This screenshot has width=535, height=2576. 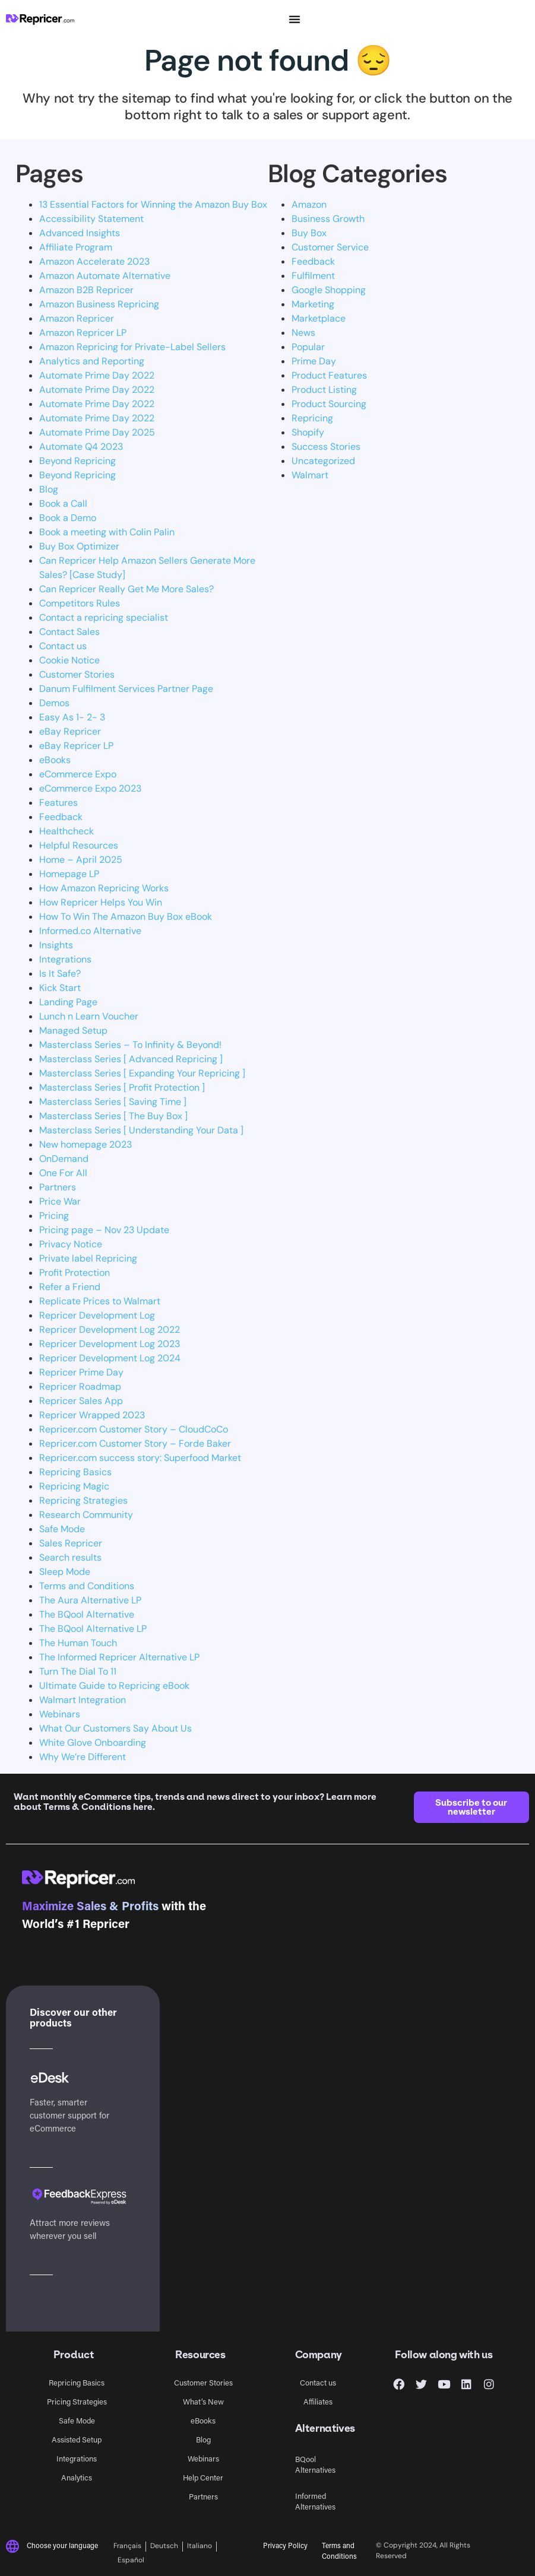 What do you see at coordinates (328, 218) in the screenshot?
I see `Business Growth` at bounding box center [328, 218].